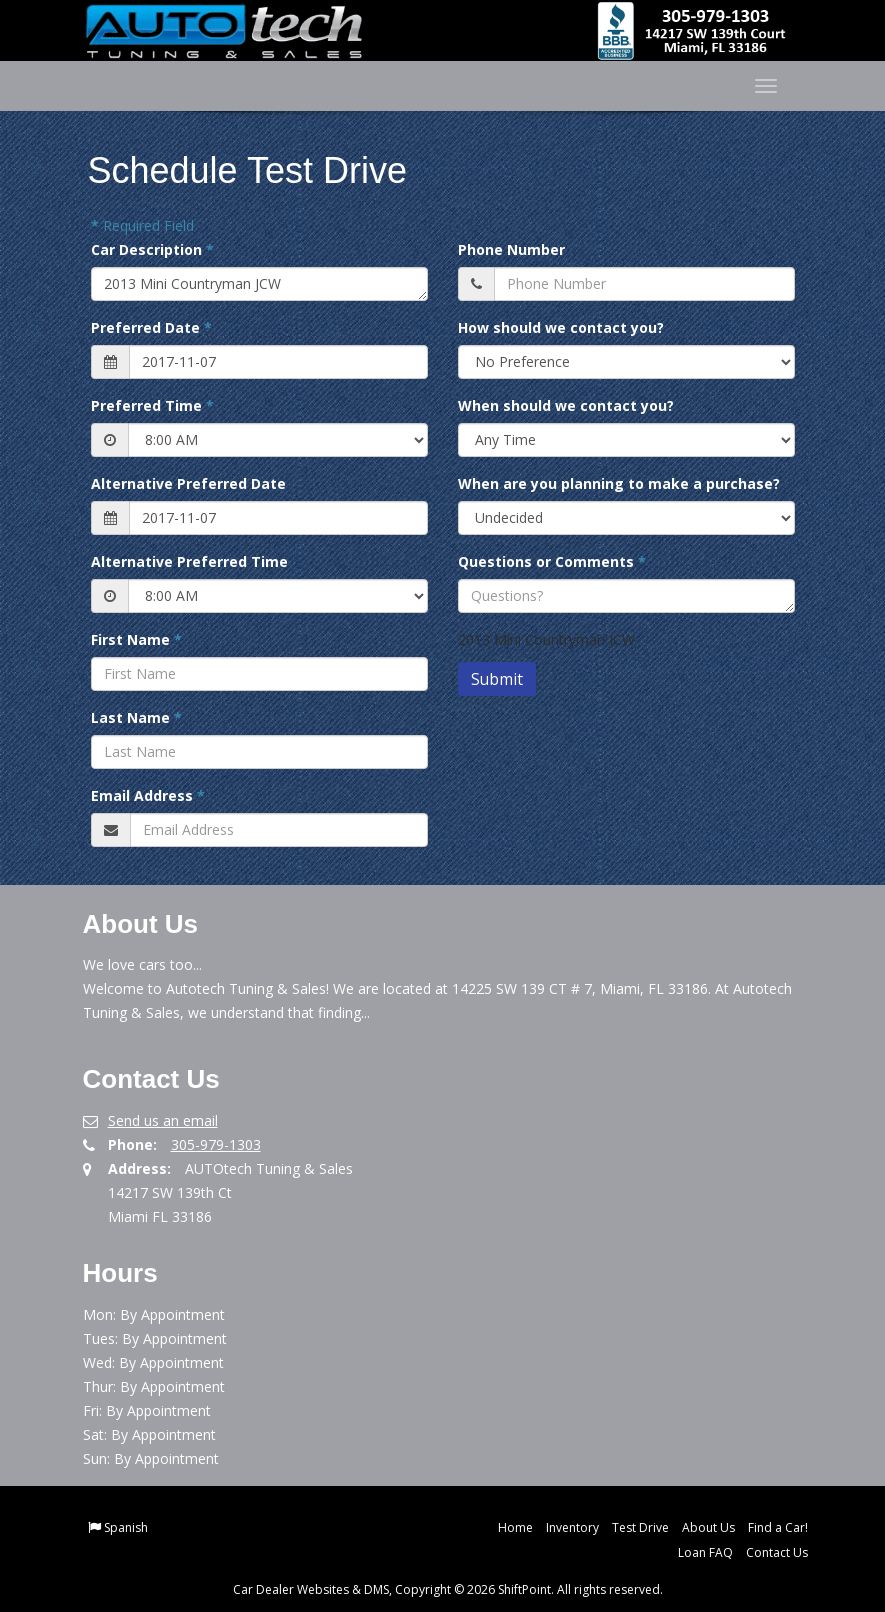 Image resolution: width=885 pixels, height=1612 pixels. Describe the element at coordinates (136, 717) in the screenshot. I see `Last Name` at that location.